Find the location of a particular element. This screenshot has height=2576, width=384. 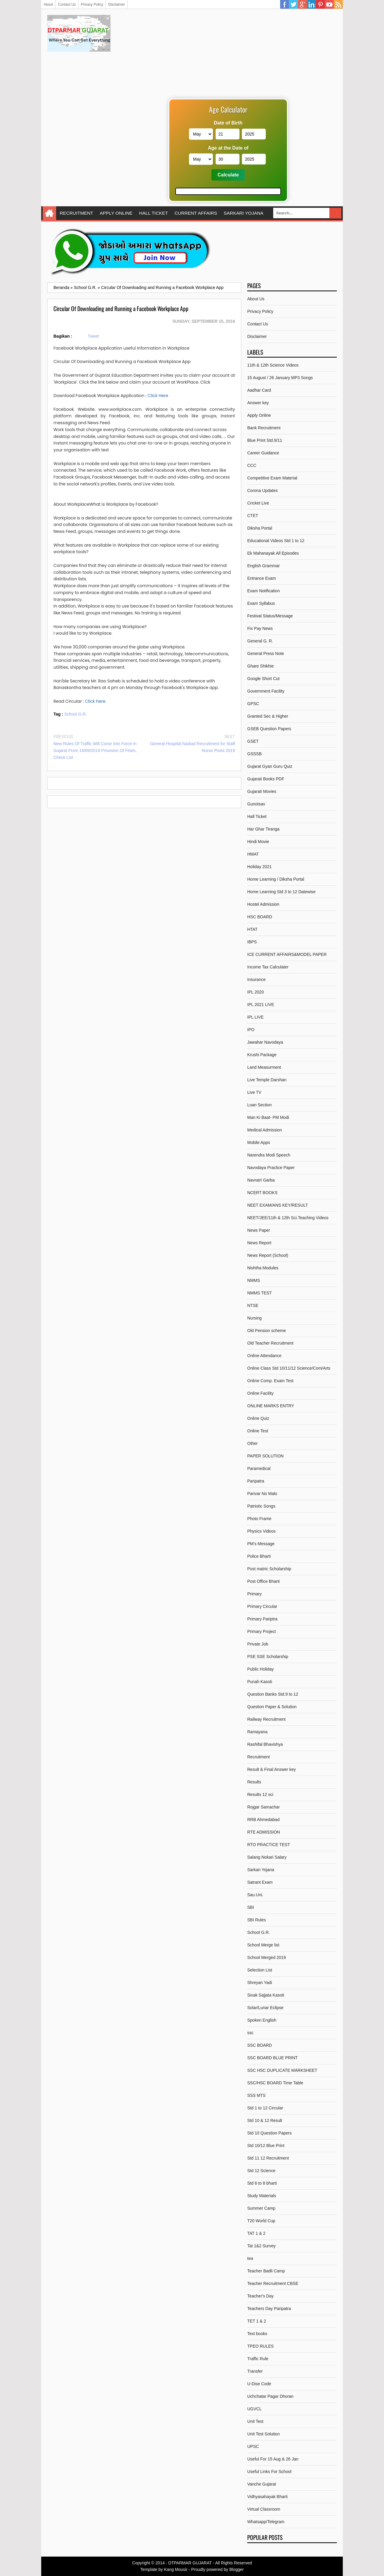

Entrance Exam is located at coordinates (261, 578).